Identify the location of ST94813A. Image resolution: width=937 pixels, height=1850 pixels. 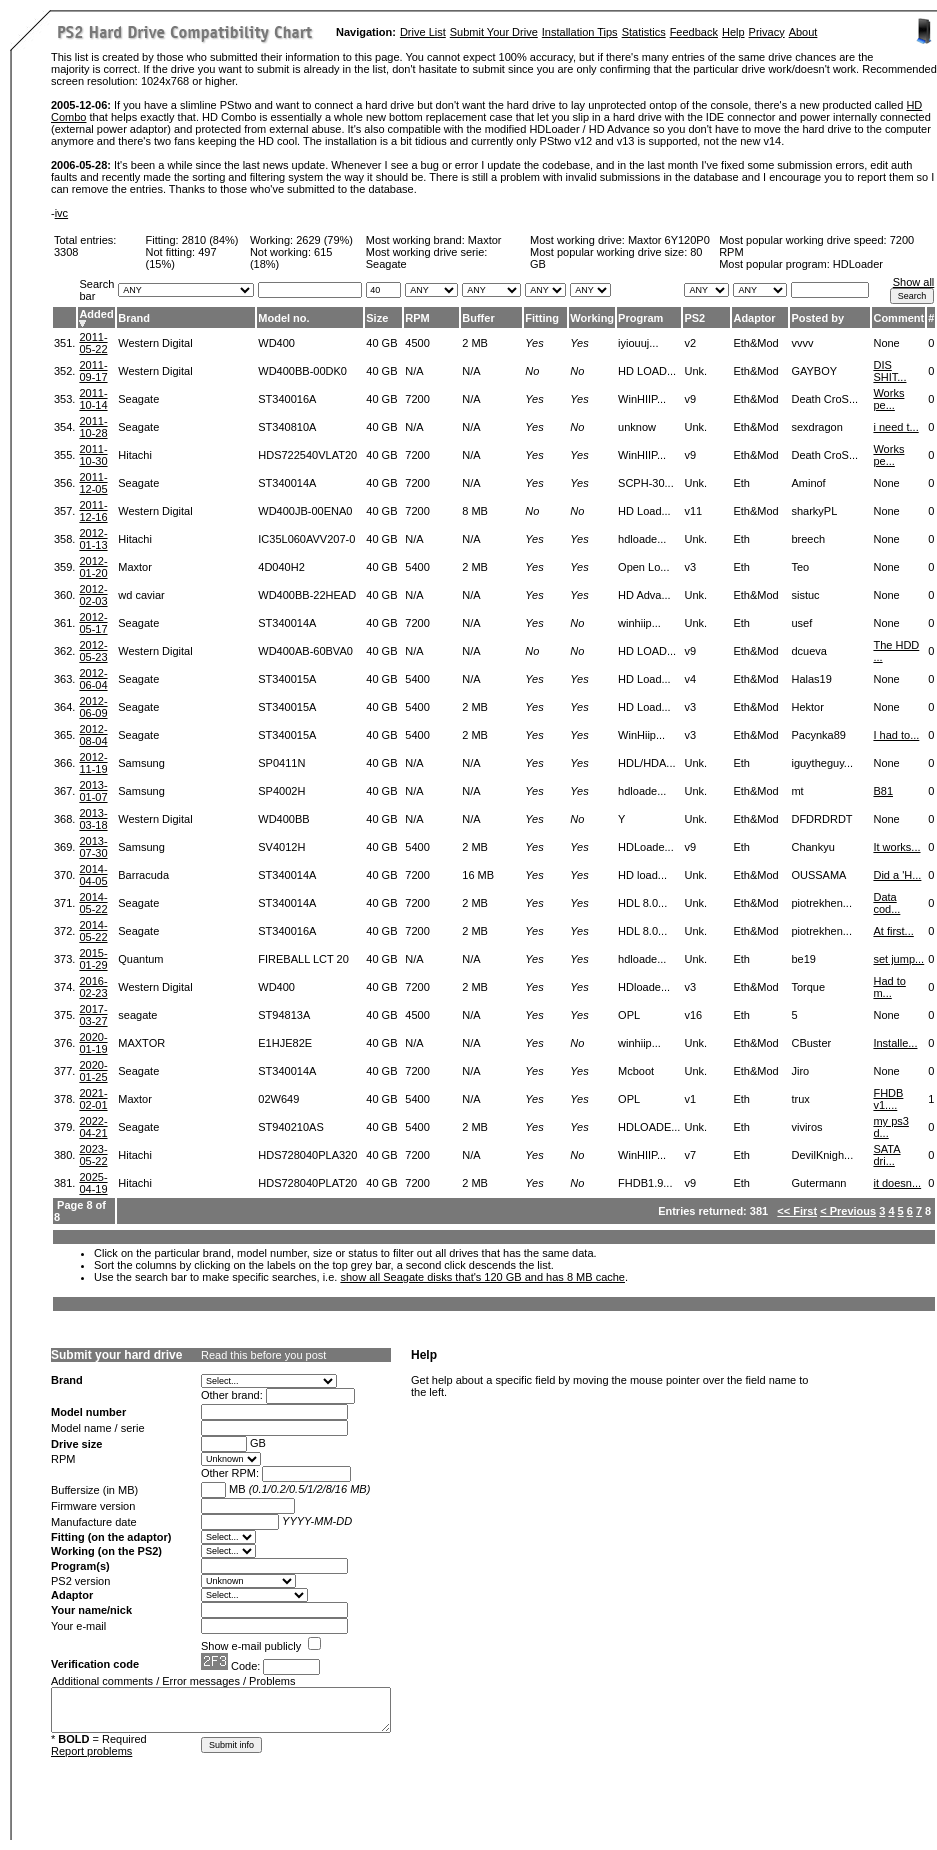
(284, 1015).